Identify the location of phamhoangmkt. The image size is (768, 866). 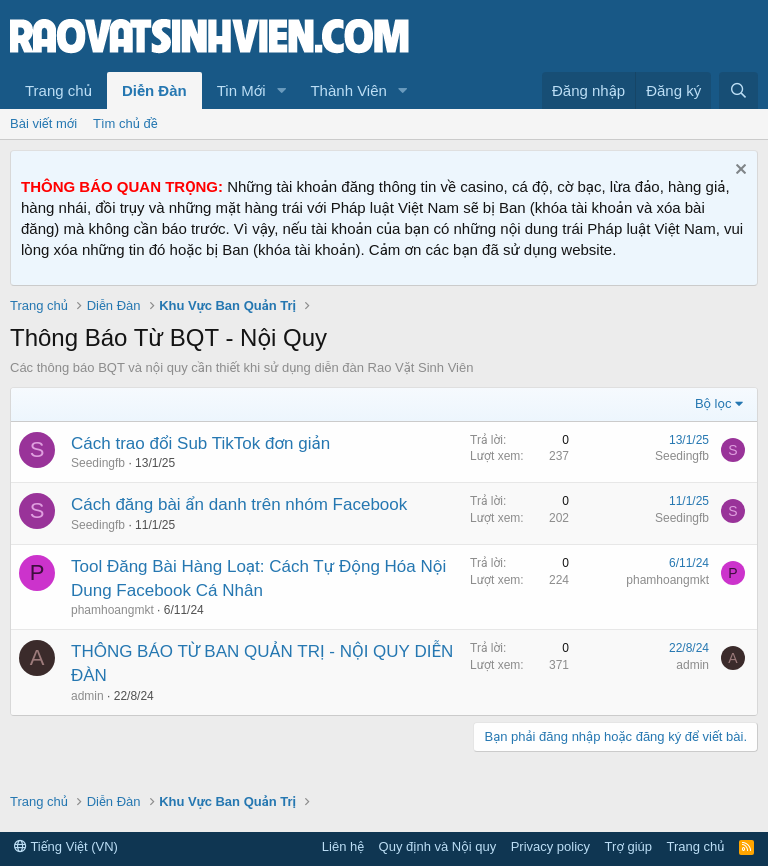
(112, 610).